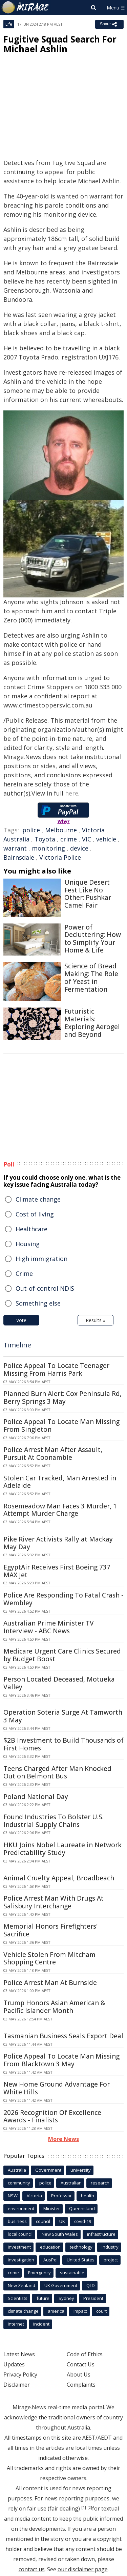 This screenshot has height=2576, width=127. What do you see at coordinates (87, 2196) in the screenshot?
I see `health` at bounding box center [87, 2196].